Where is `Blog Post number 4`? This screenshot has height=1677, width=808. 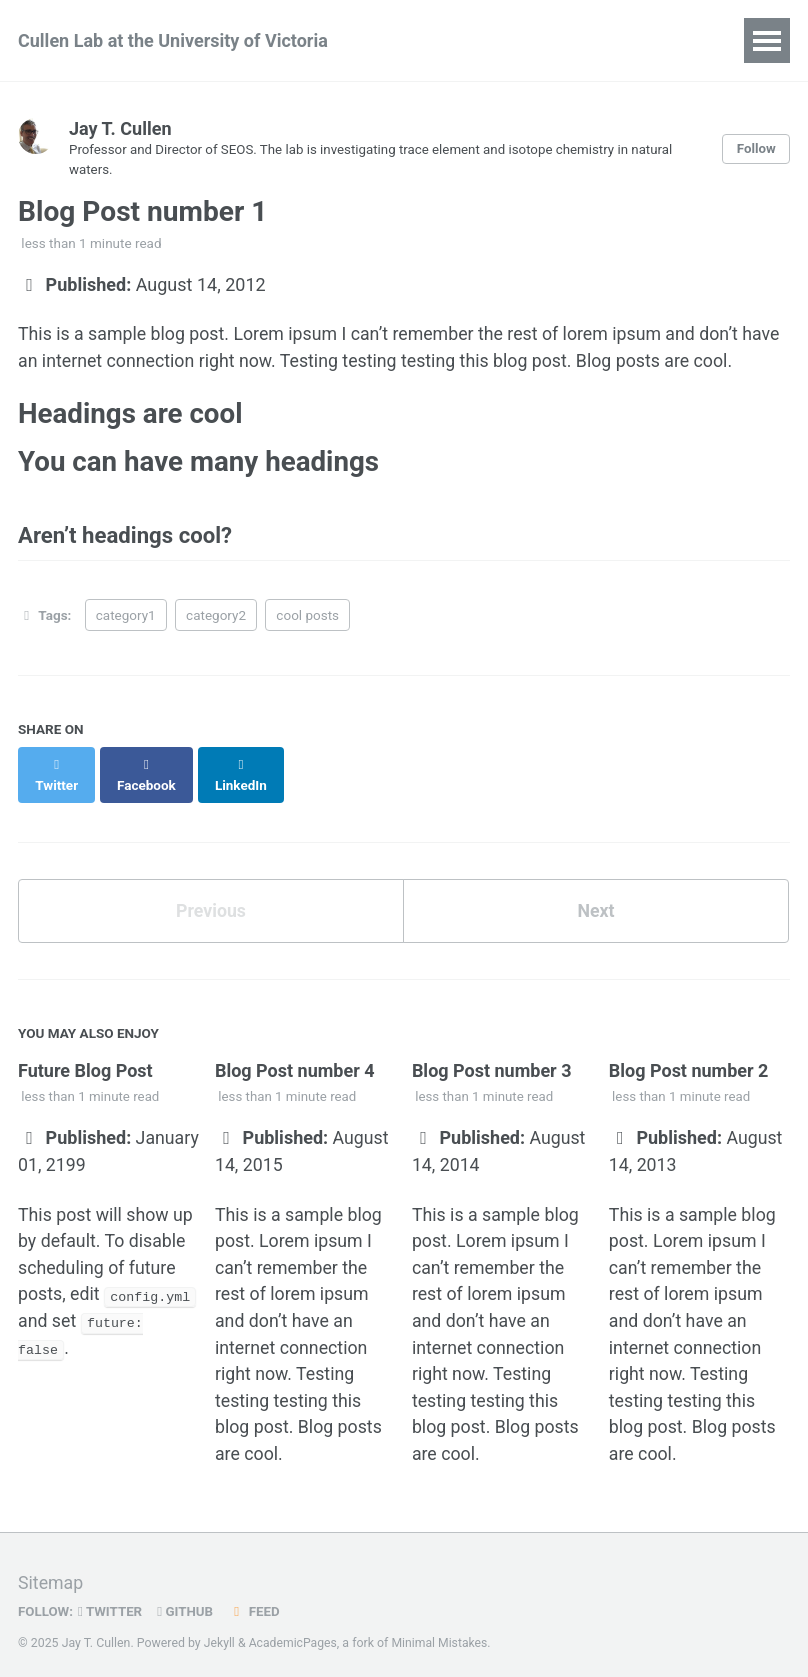 Blog Post number 4 is located at coordinates (295, 1054).